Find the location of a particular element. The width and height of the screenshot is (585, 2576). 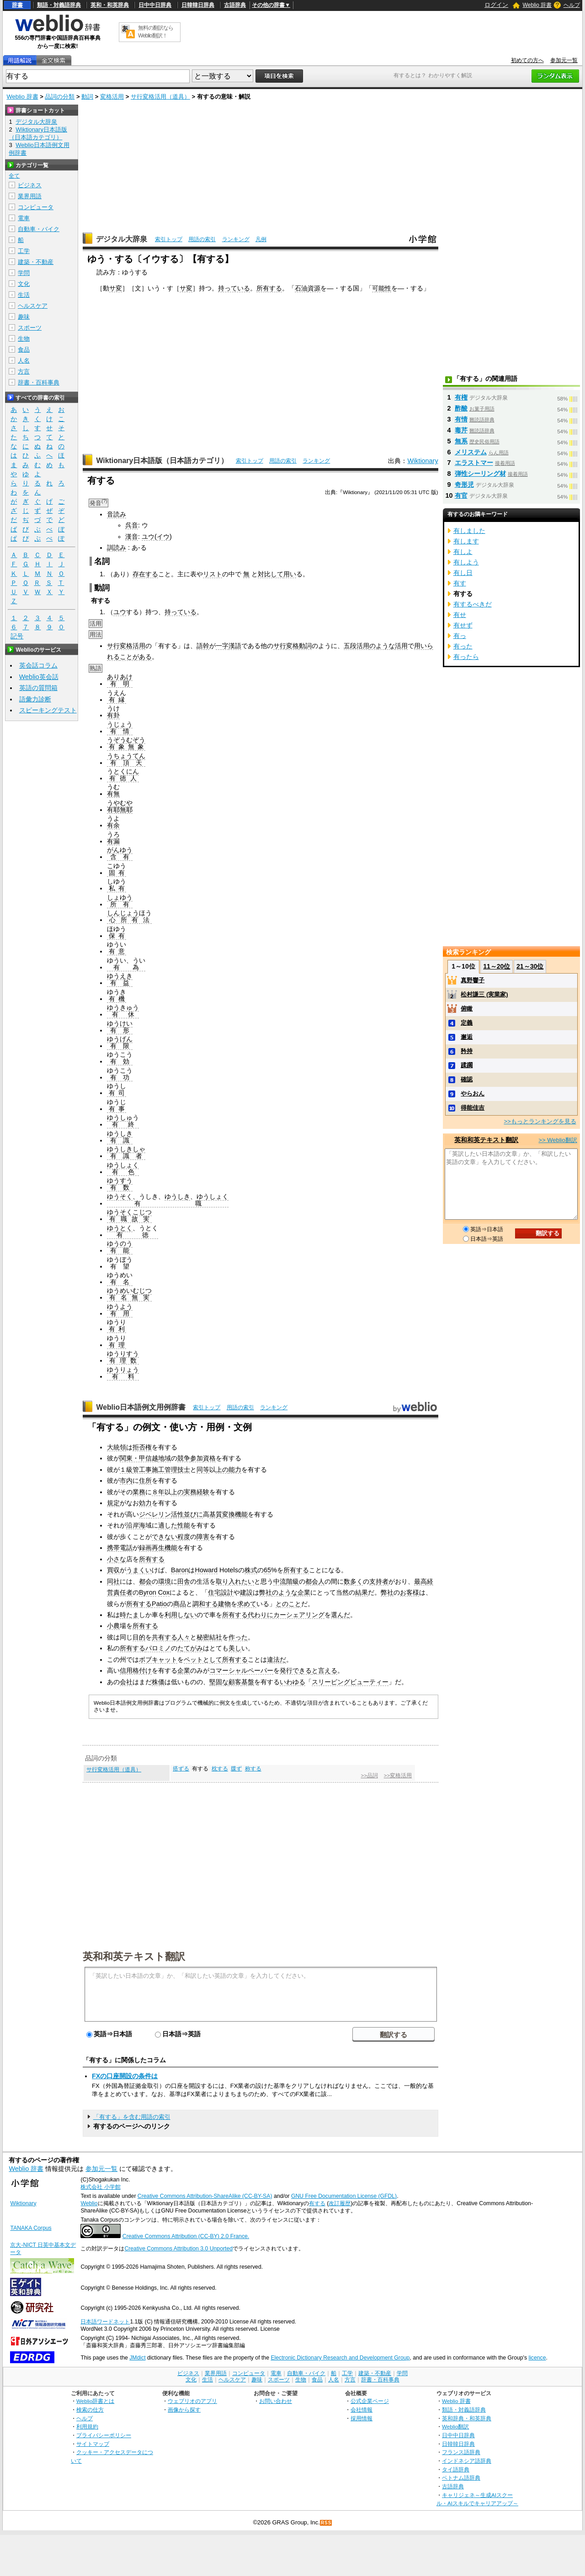

ベトナム語辞典 is located at coordinates (461, 2478).